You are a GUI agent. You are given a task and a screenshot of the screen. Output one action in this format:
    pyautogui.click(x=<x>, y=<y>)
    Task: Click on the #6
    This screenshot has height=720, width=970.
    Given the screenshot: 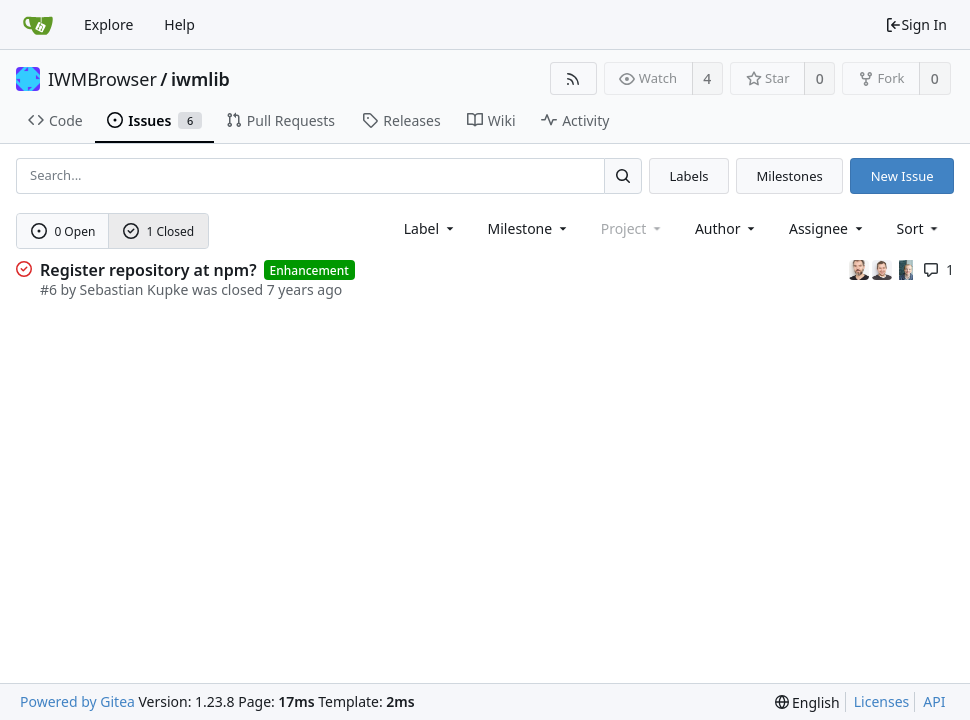 What is the action you would take?
    pyautogui.click(x=48, y=289)
    